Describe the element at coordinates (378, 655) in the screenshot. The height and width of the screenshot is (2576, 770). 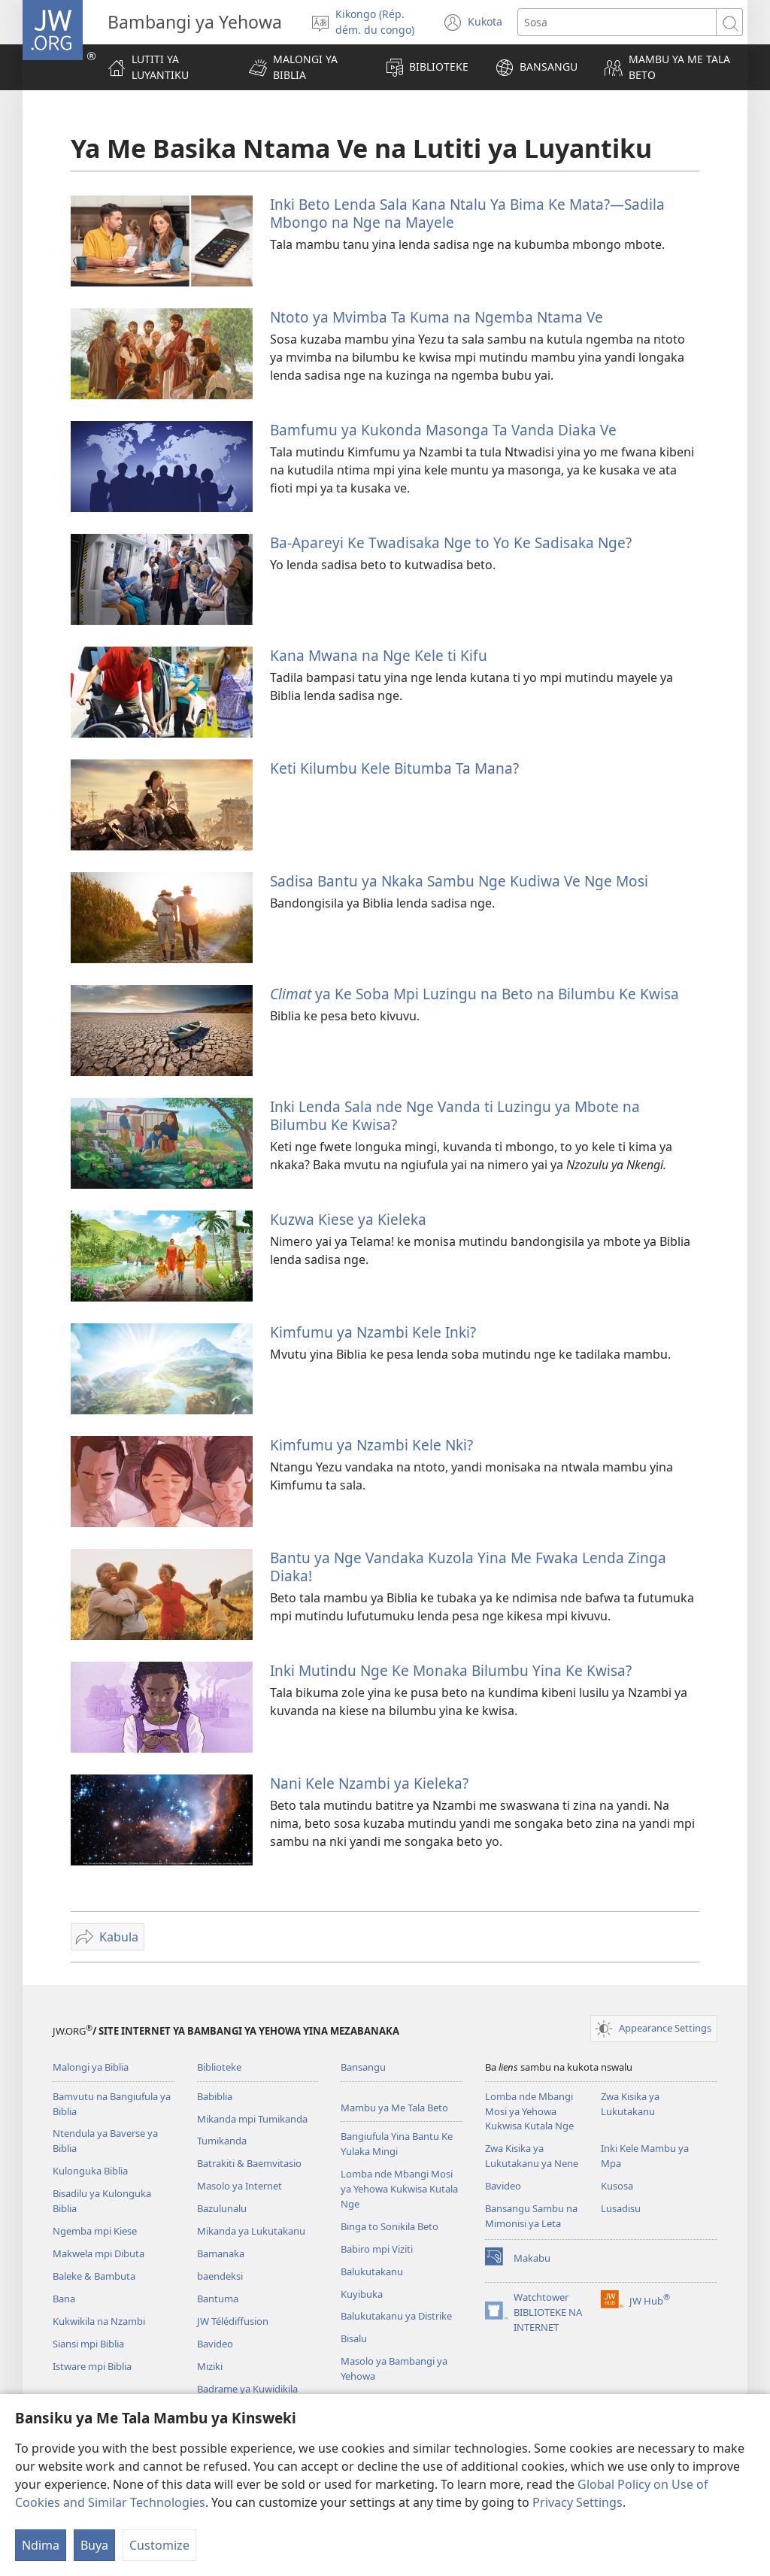
I see `Kana Mwana na Nge Kele ti Kifu` at that location.